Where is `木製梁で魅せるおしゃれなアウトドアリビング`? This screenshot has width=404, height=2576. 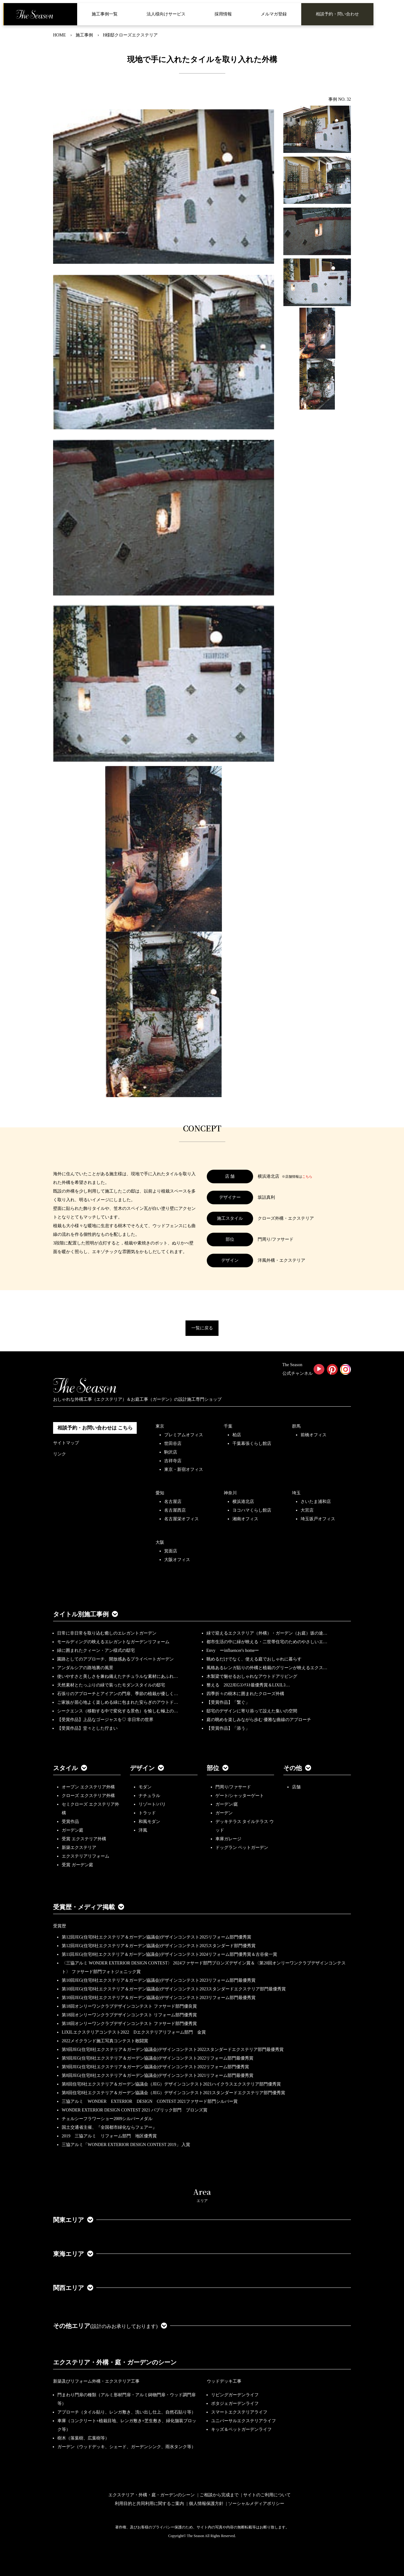 木製梁で魅せるおしゃれなアウトドアリビング is located at coordinates (251, 1676).